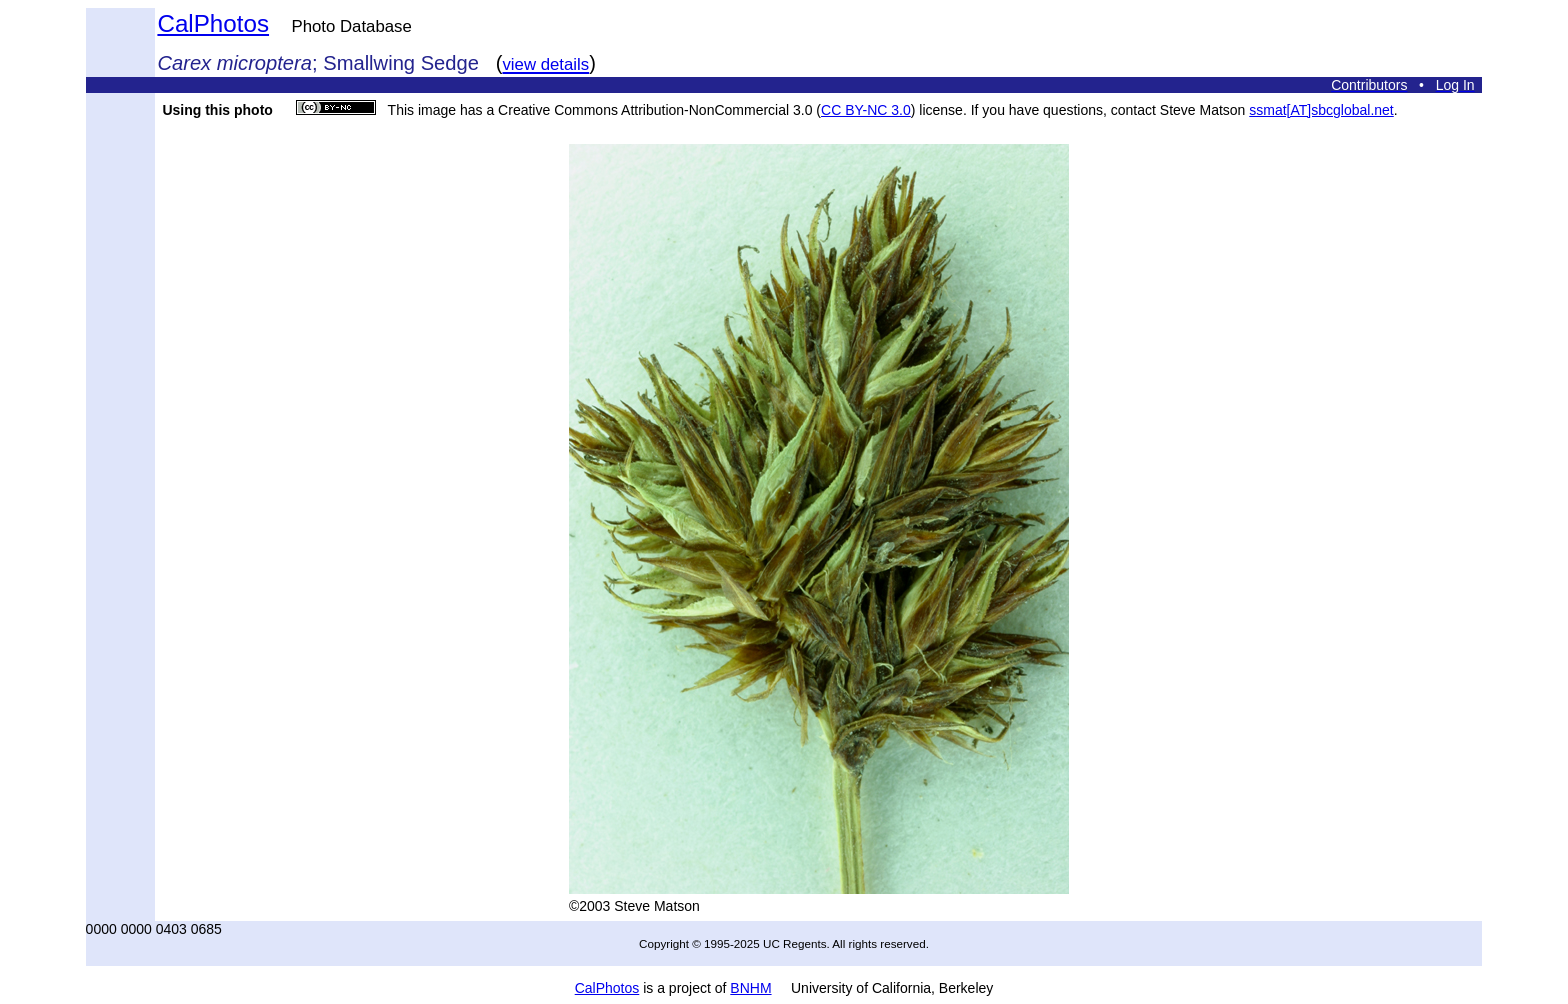 This screenshot has height=1004, width=1568. Describe the element at coordinates (213, 23) in the screenshot. I see `CalPhotos` at that location.